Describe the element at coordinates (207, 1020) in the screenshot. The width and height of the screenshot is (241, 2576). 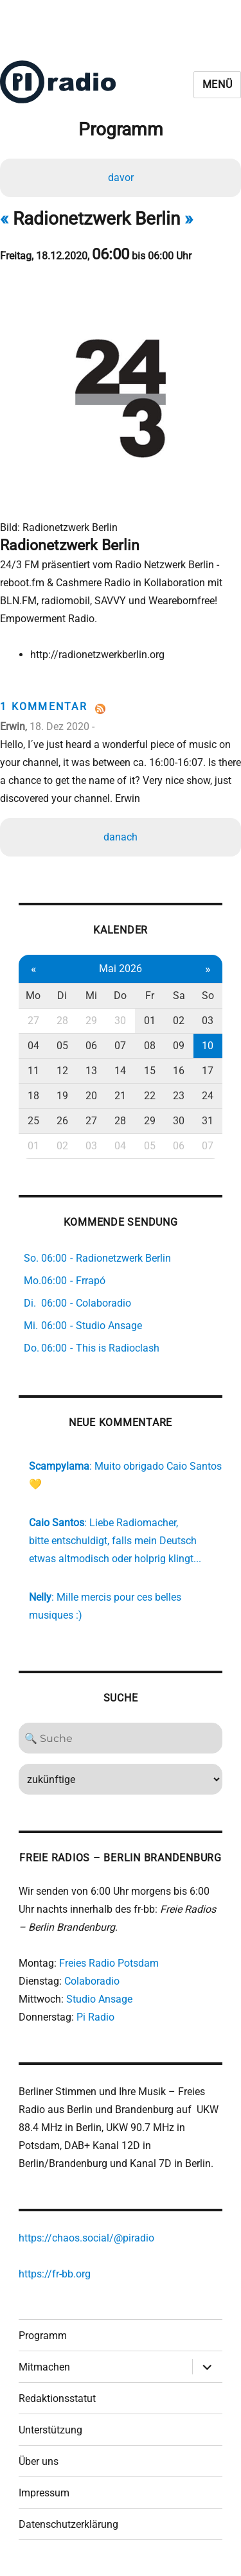
I see `03` at that location.